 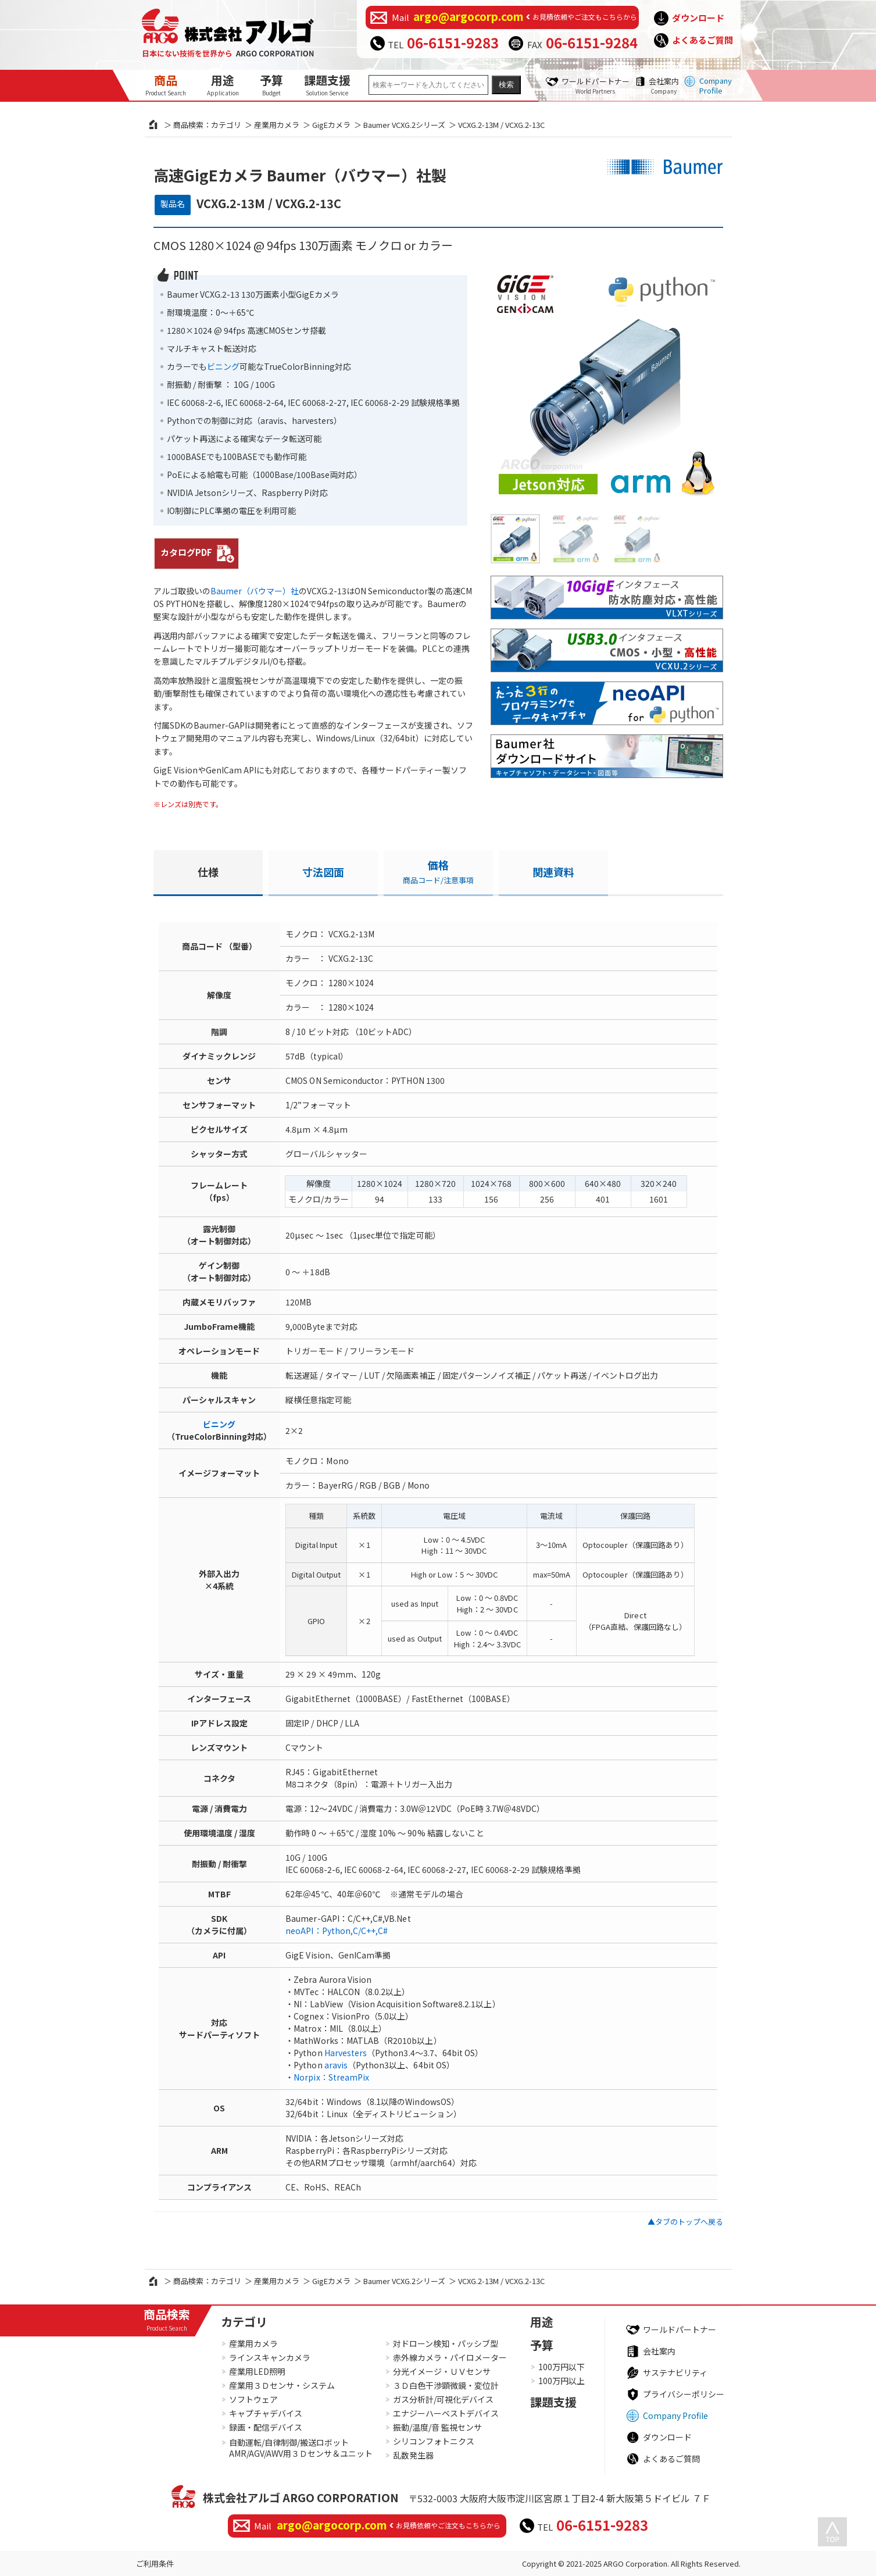 What do you see at coordinates (450, 2357) in the screenshot?
I see `赤外線カメラ・パイロメーター` at bounding box center [450, 2357].